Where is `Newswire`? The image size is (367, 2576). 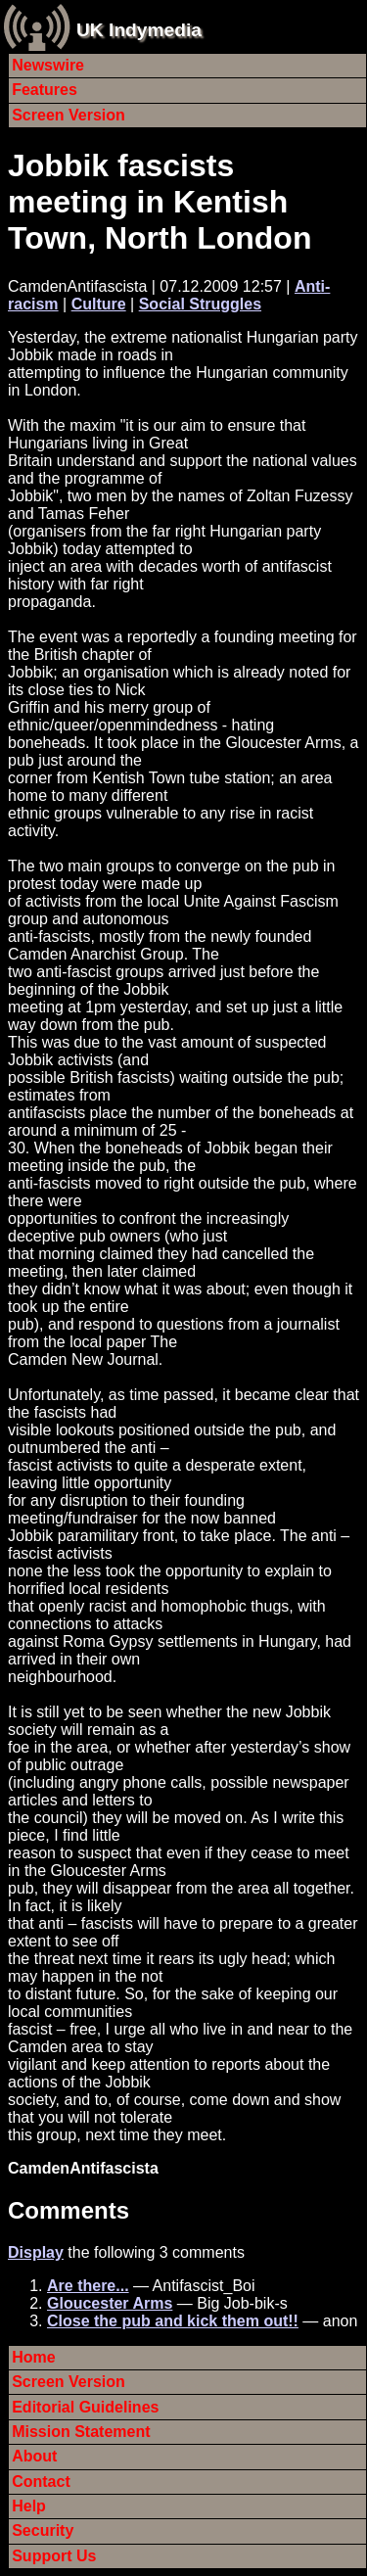 Newswire is located at coordinates (48, 65).